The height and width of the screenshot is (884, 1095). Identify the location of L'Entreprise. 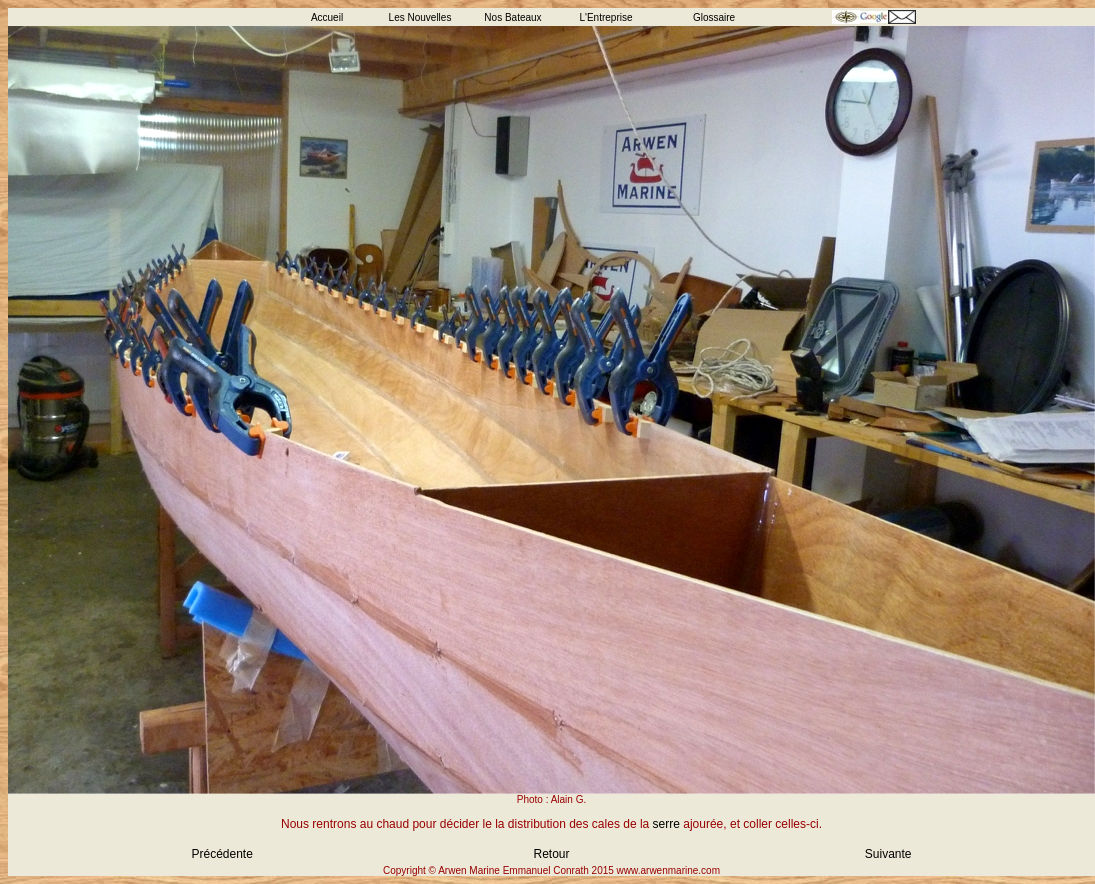
(605, 17).